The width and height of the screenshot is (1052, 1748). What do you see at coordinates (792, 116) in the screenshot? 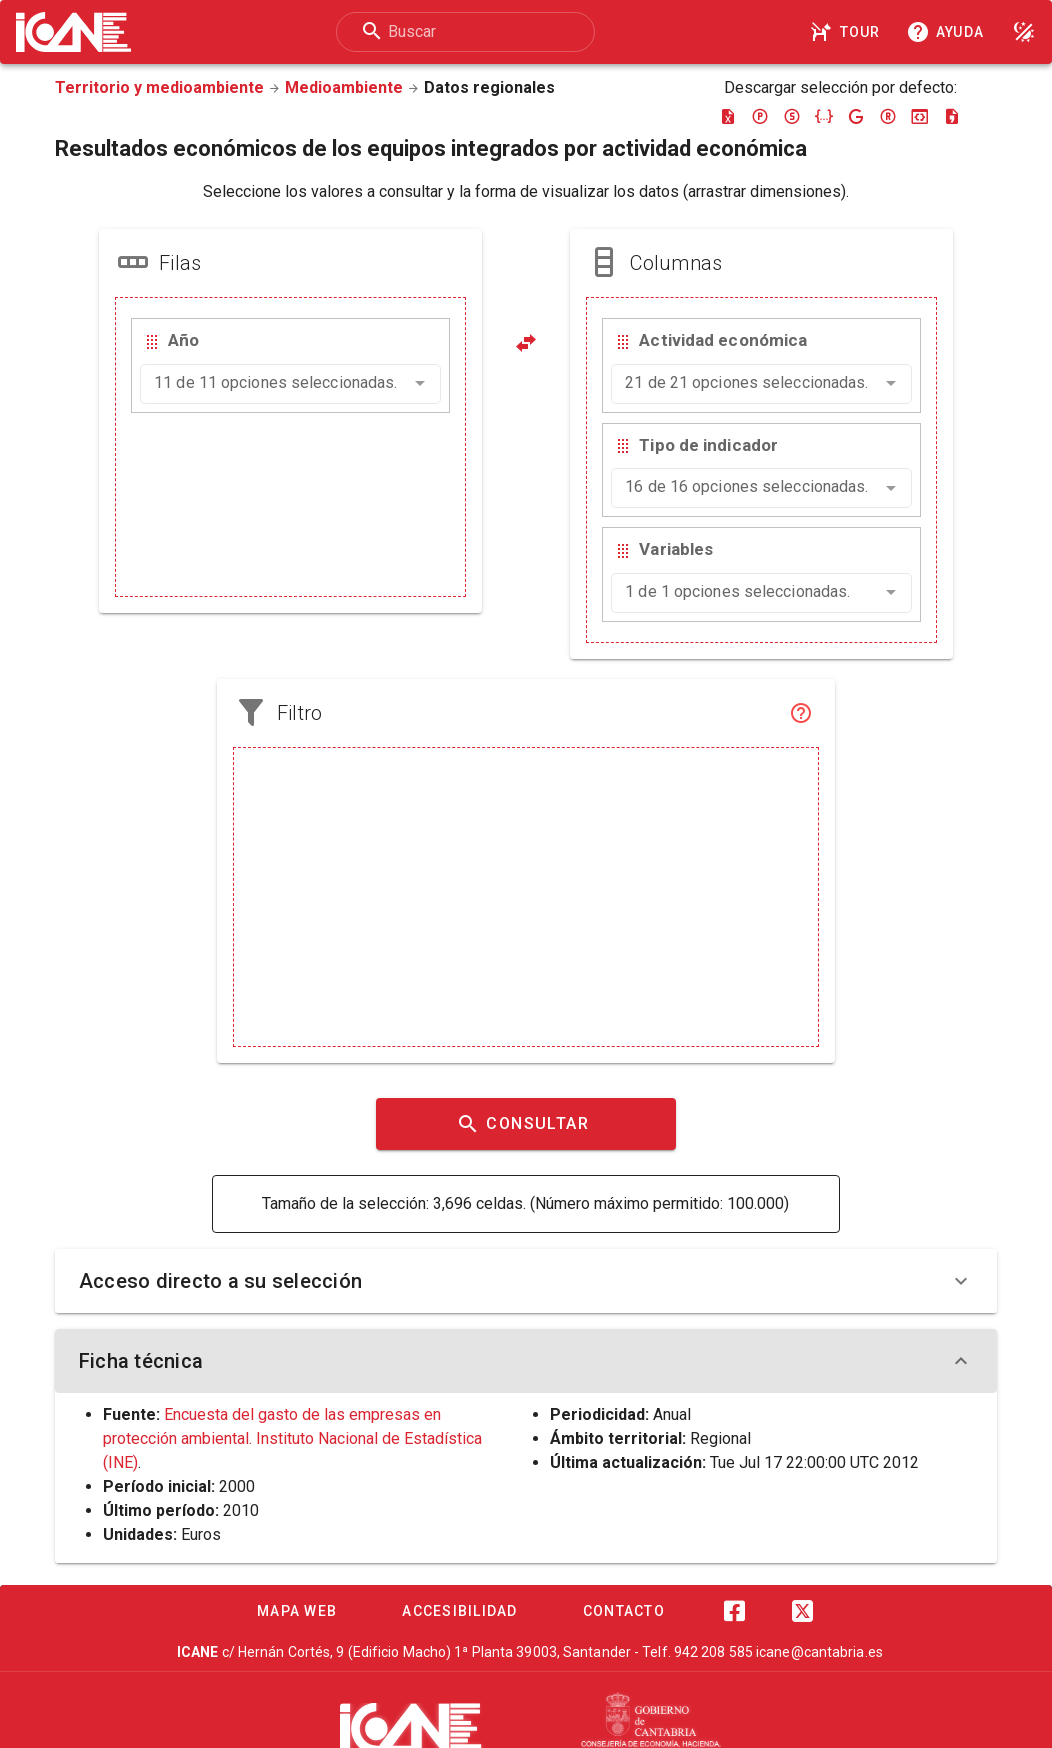
I see `[Descargar sdmx]` at bounding box center [792, 116].